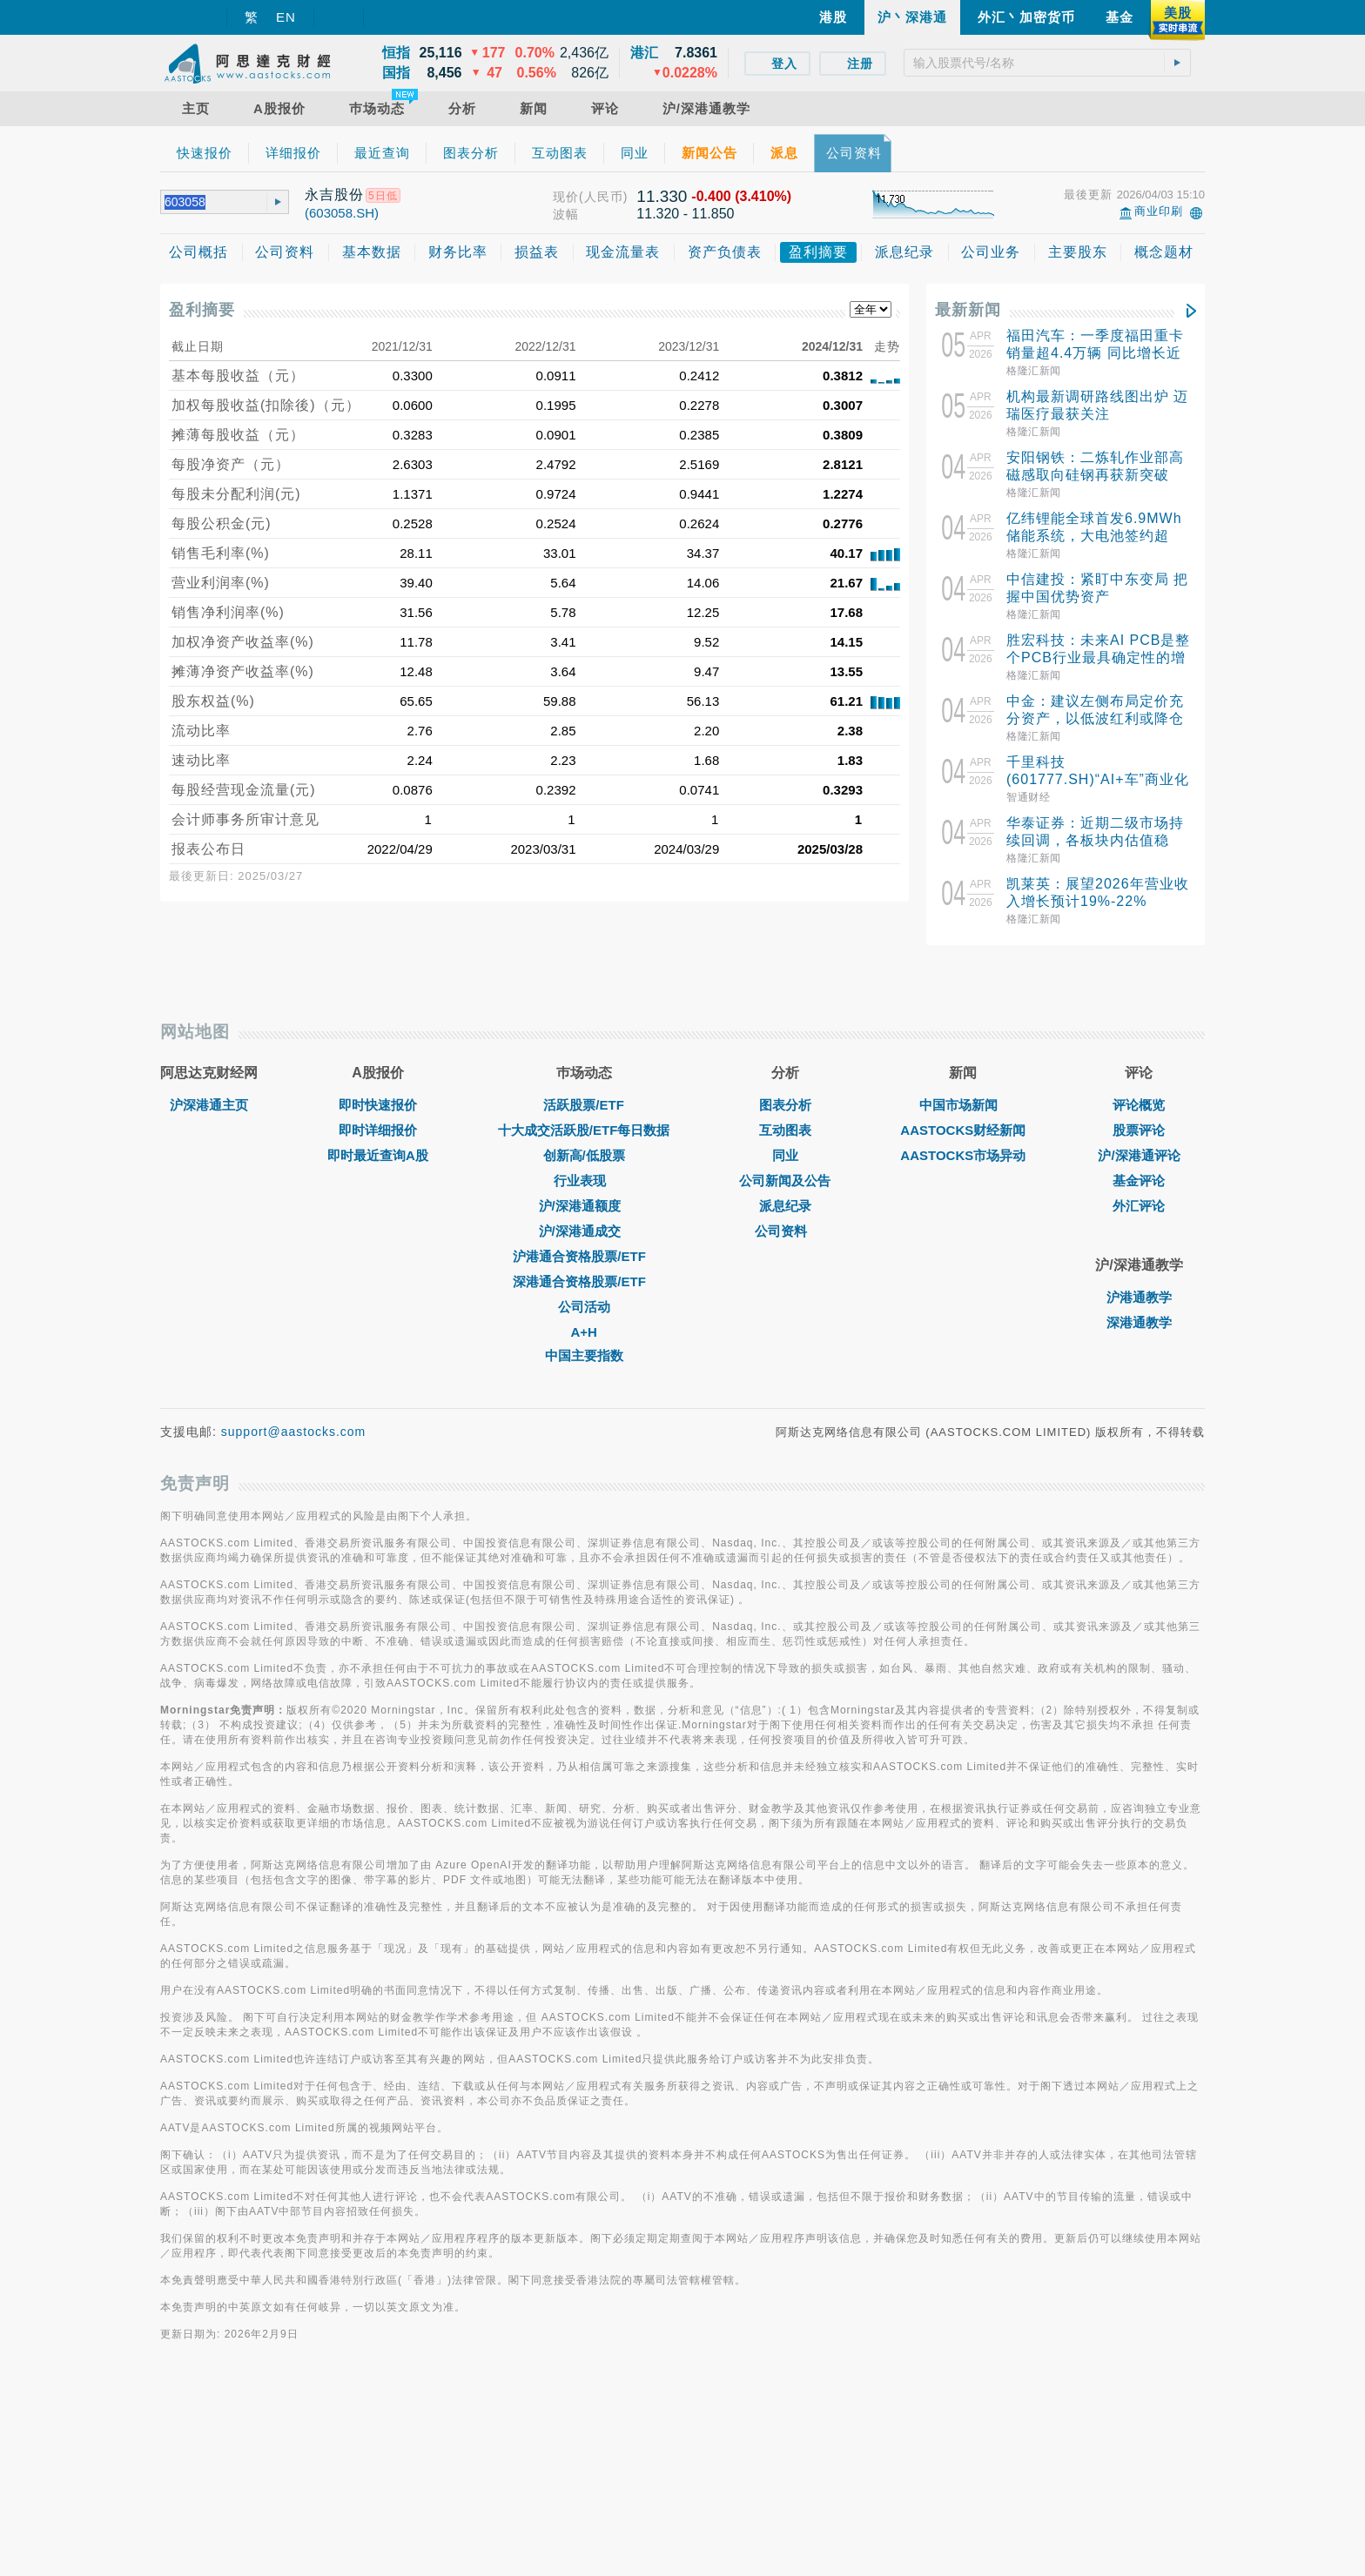  Describe the element at coordinates (968, 310) in the screenshot. I see `最新新闻` at that location.